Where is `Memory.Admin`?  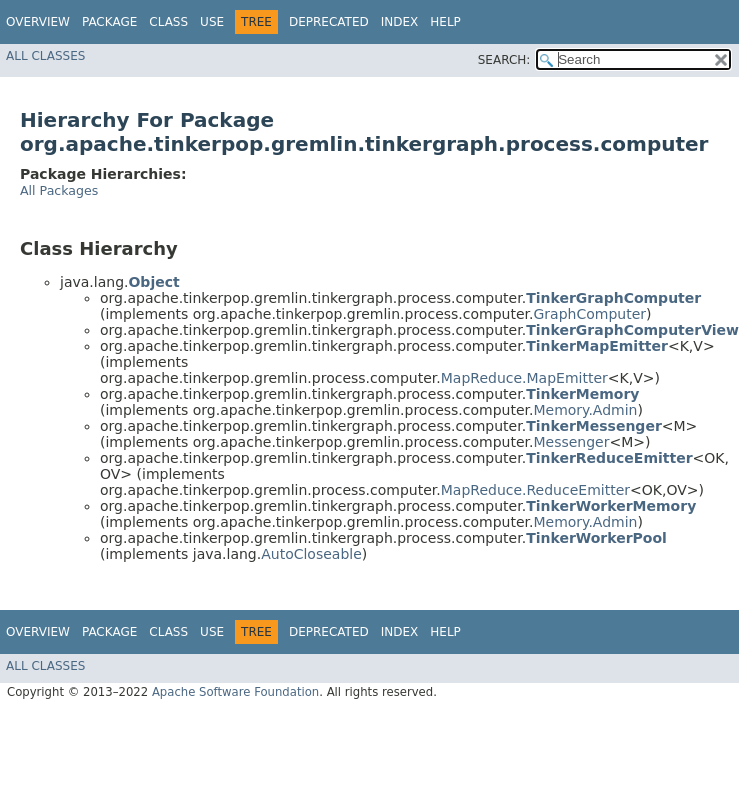
Memory.Admin is located at coordinates (585, 410).